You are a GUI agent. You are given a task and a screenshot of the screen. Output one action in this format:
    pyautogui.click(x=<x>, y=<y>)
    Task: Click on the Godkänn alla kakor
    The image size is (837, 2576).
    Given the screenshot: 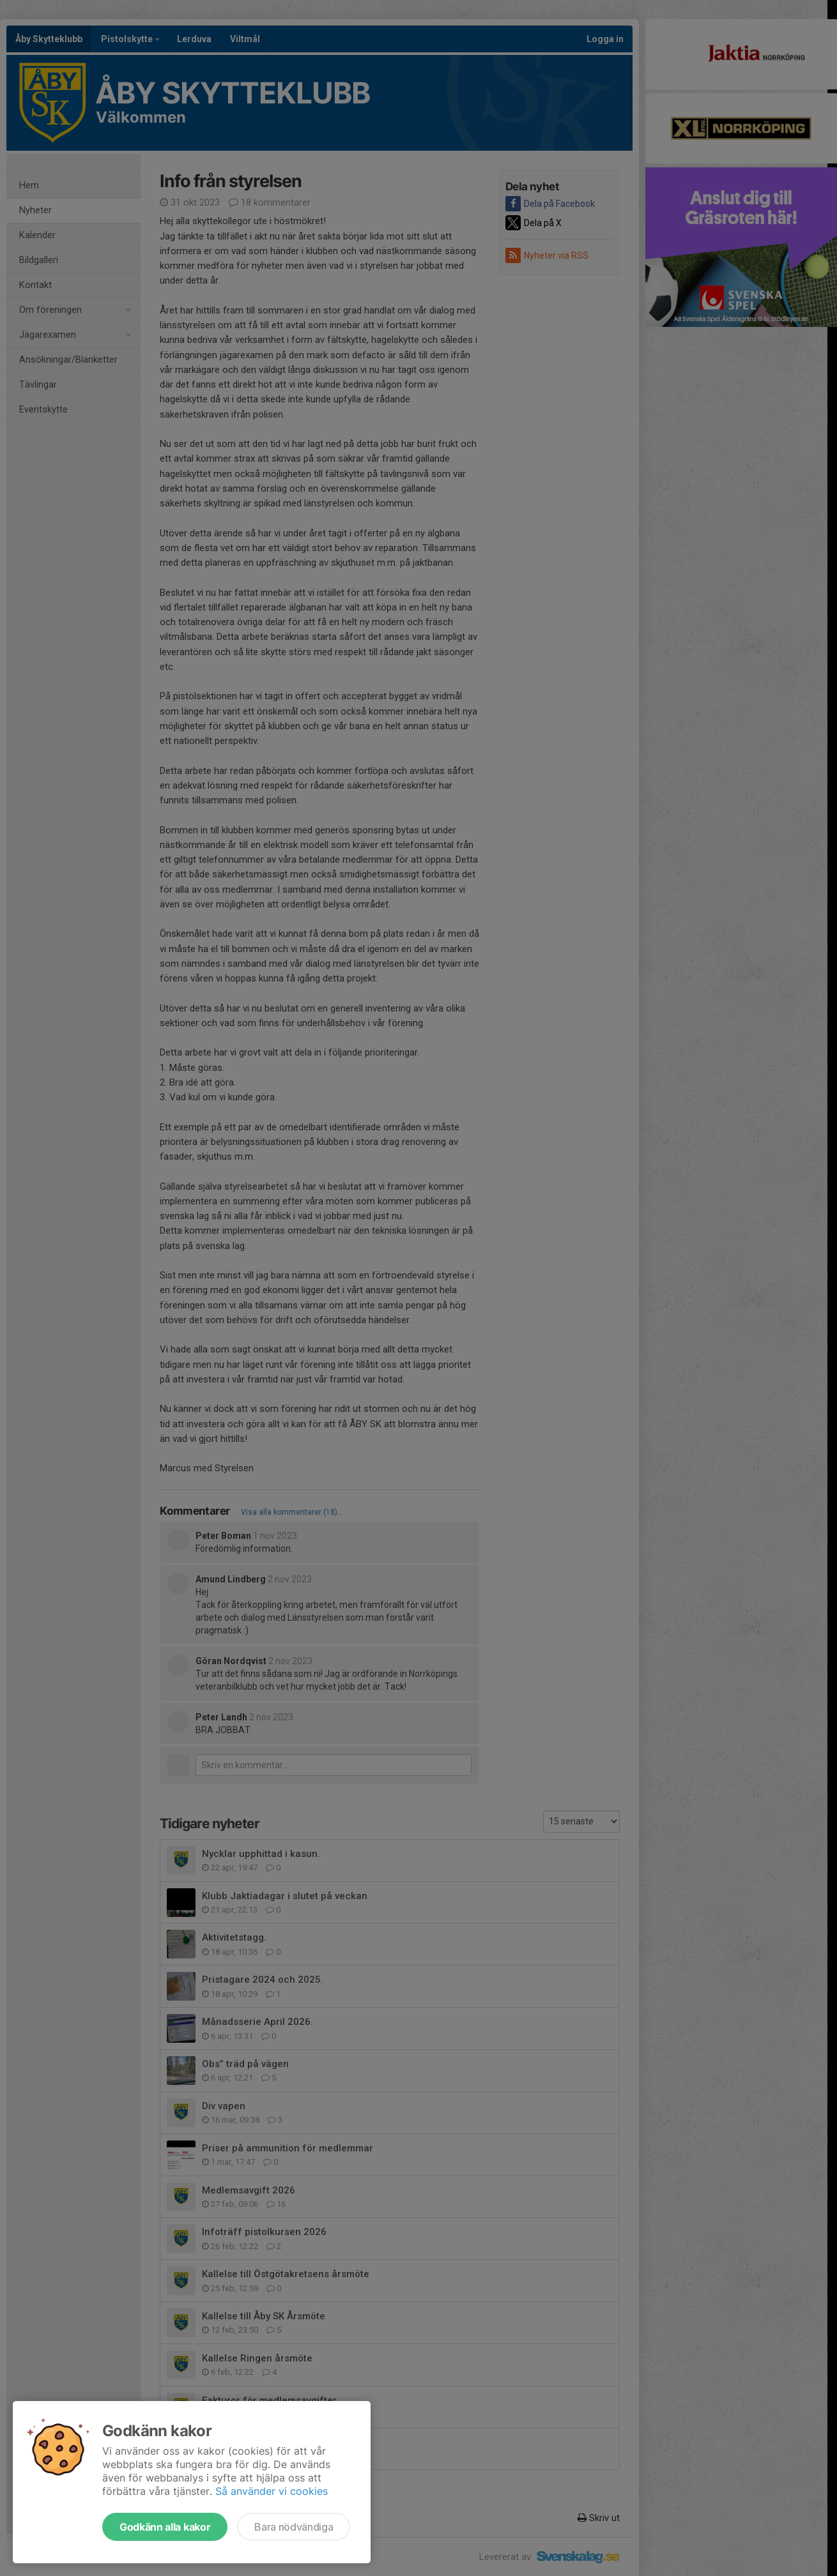 What is the action you would take?
    pyautogui.click(x=164, y=2526)
    